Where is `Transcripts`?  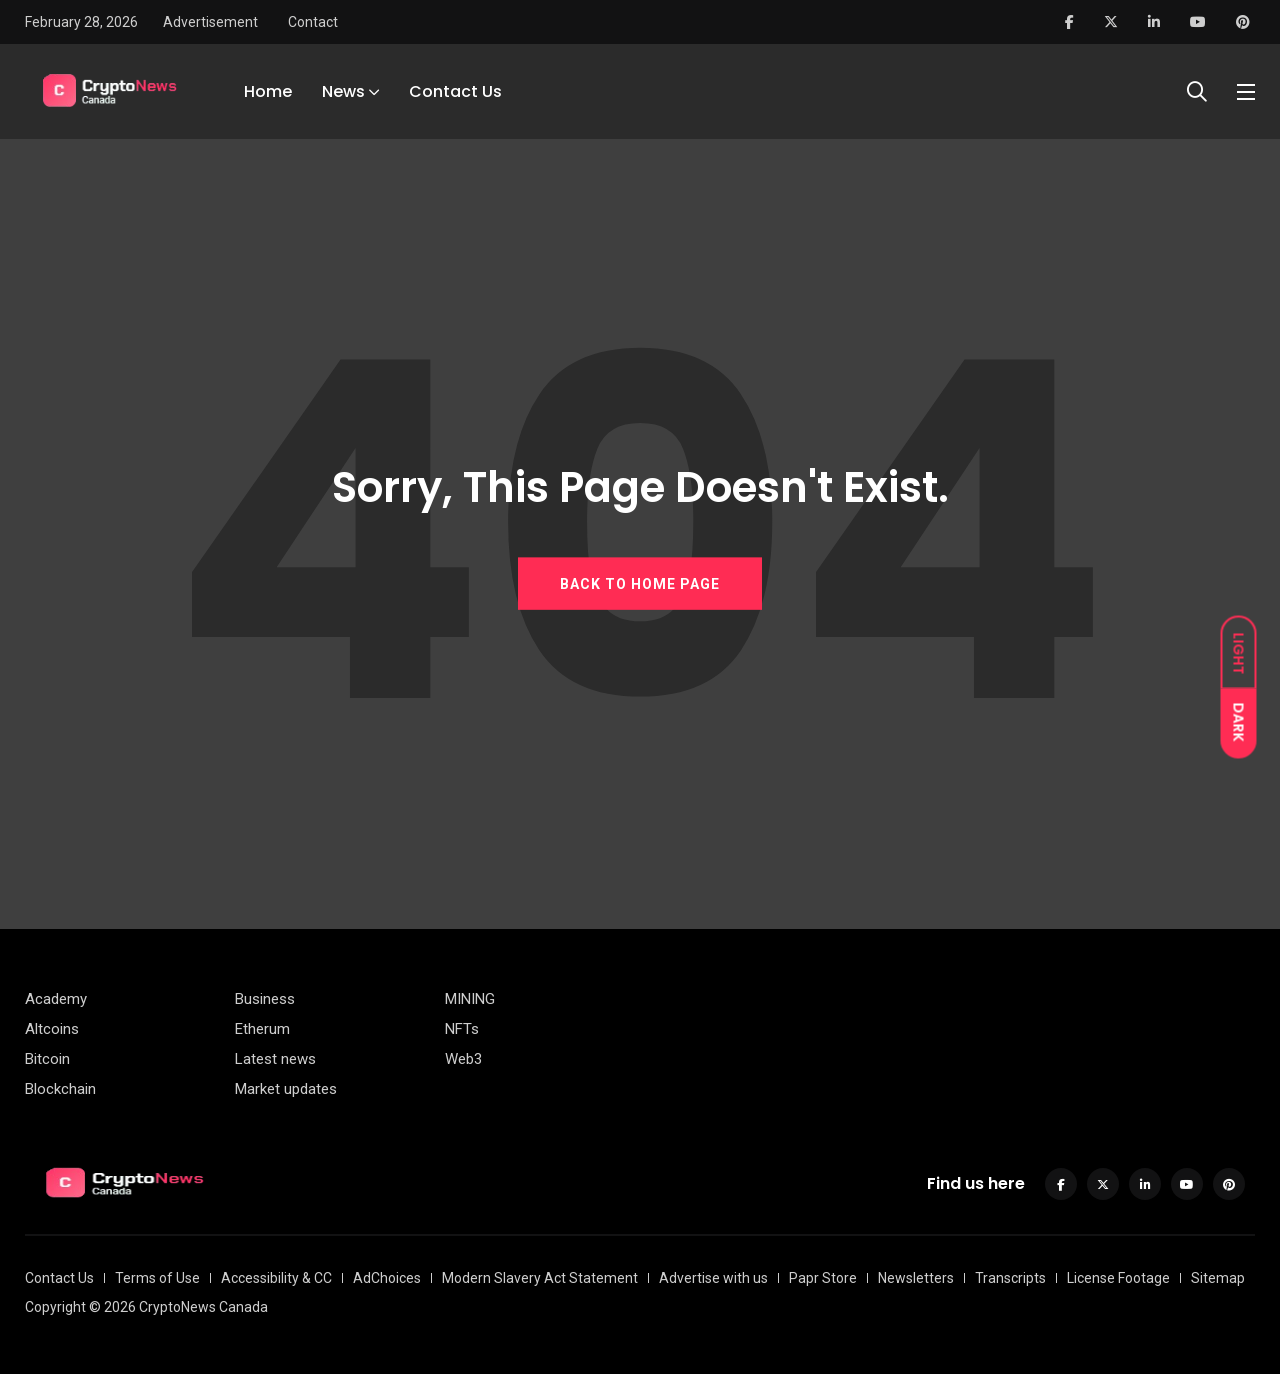 Transcripts is located at coordinates (1010, 1278).